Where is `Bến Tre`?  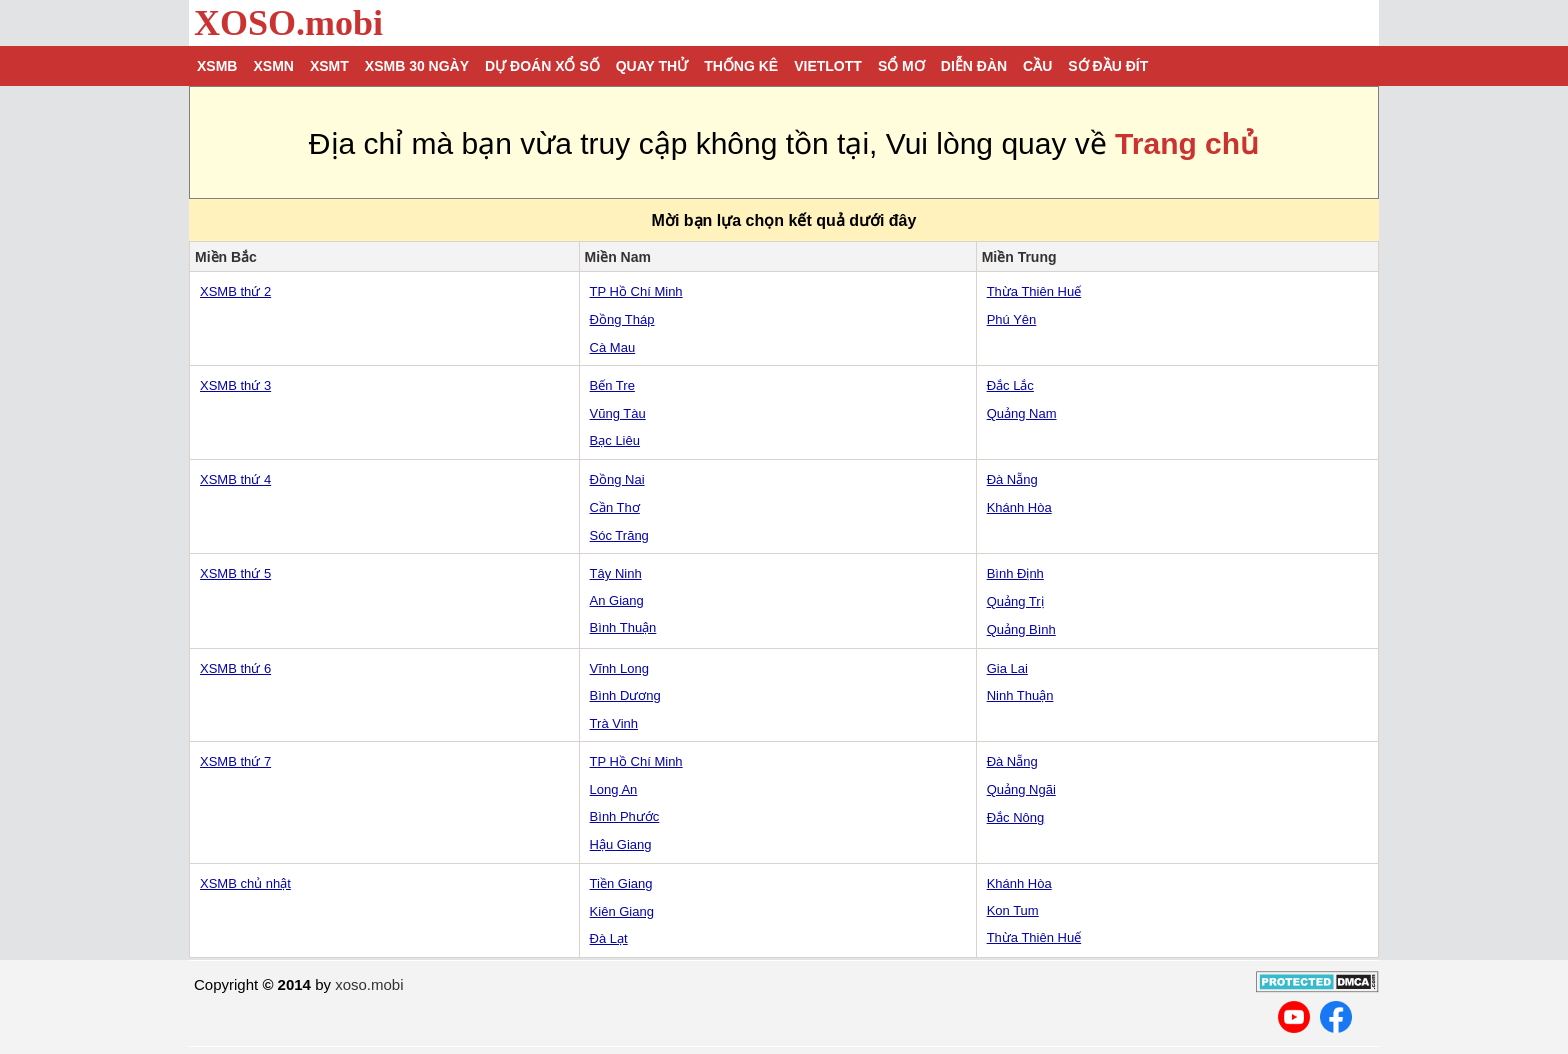
Bến Tre is located at coordinates (612, 385).